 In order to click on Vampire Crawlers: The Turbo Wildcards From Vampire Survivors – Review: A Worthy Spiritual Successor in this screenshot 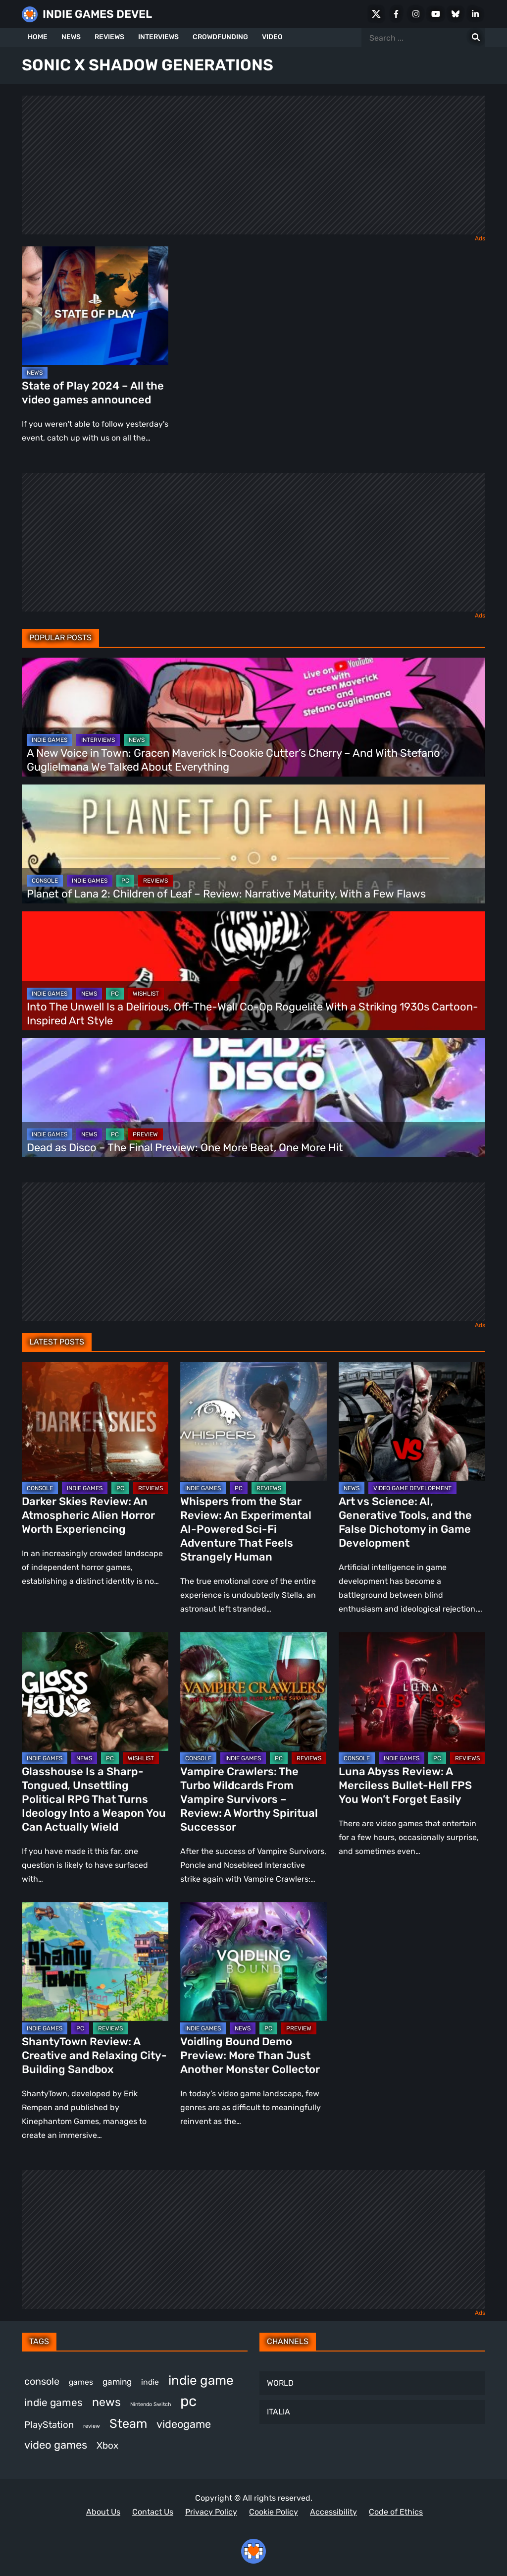, I will do `click(249, 1799)`.